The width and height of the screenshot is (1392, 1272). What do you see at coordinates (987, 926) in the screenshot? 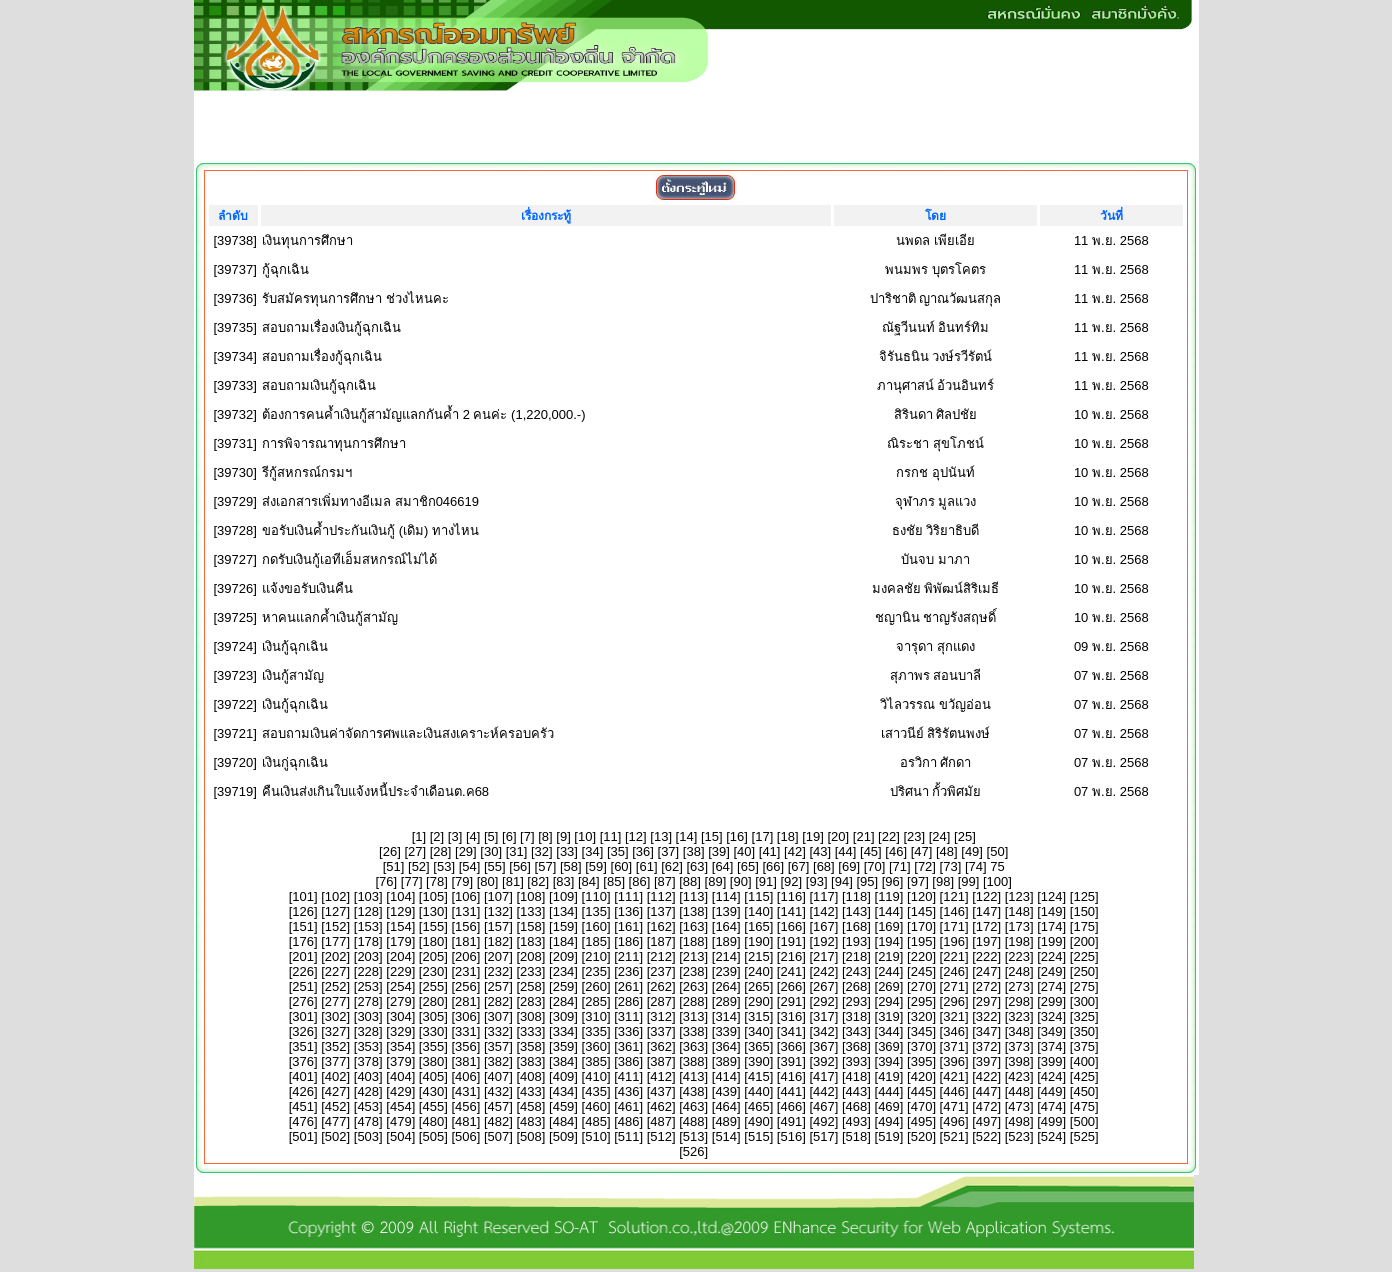
I see `172` at bounding box center [987, 926].